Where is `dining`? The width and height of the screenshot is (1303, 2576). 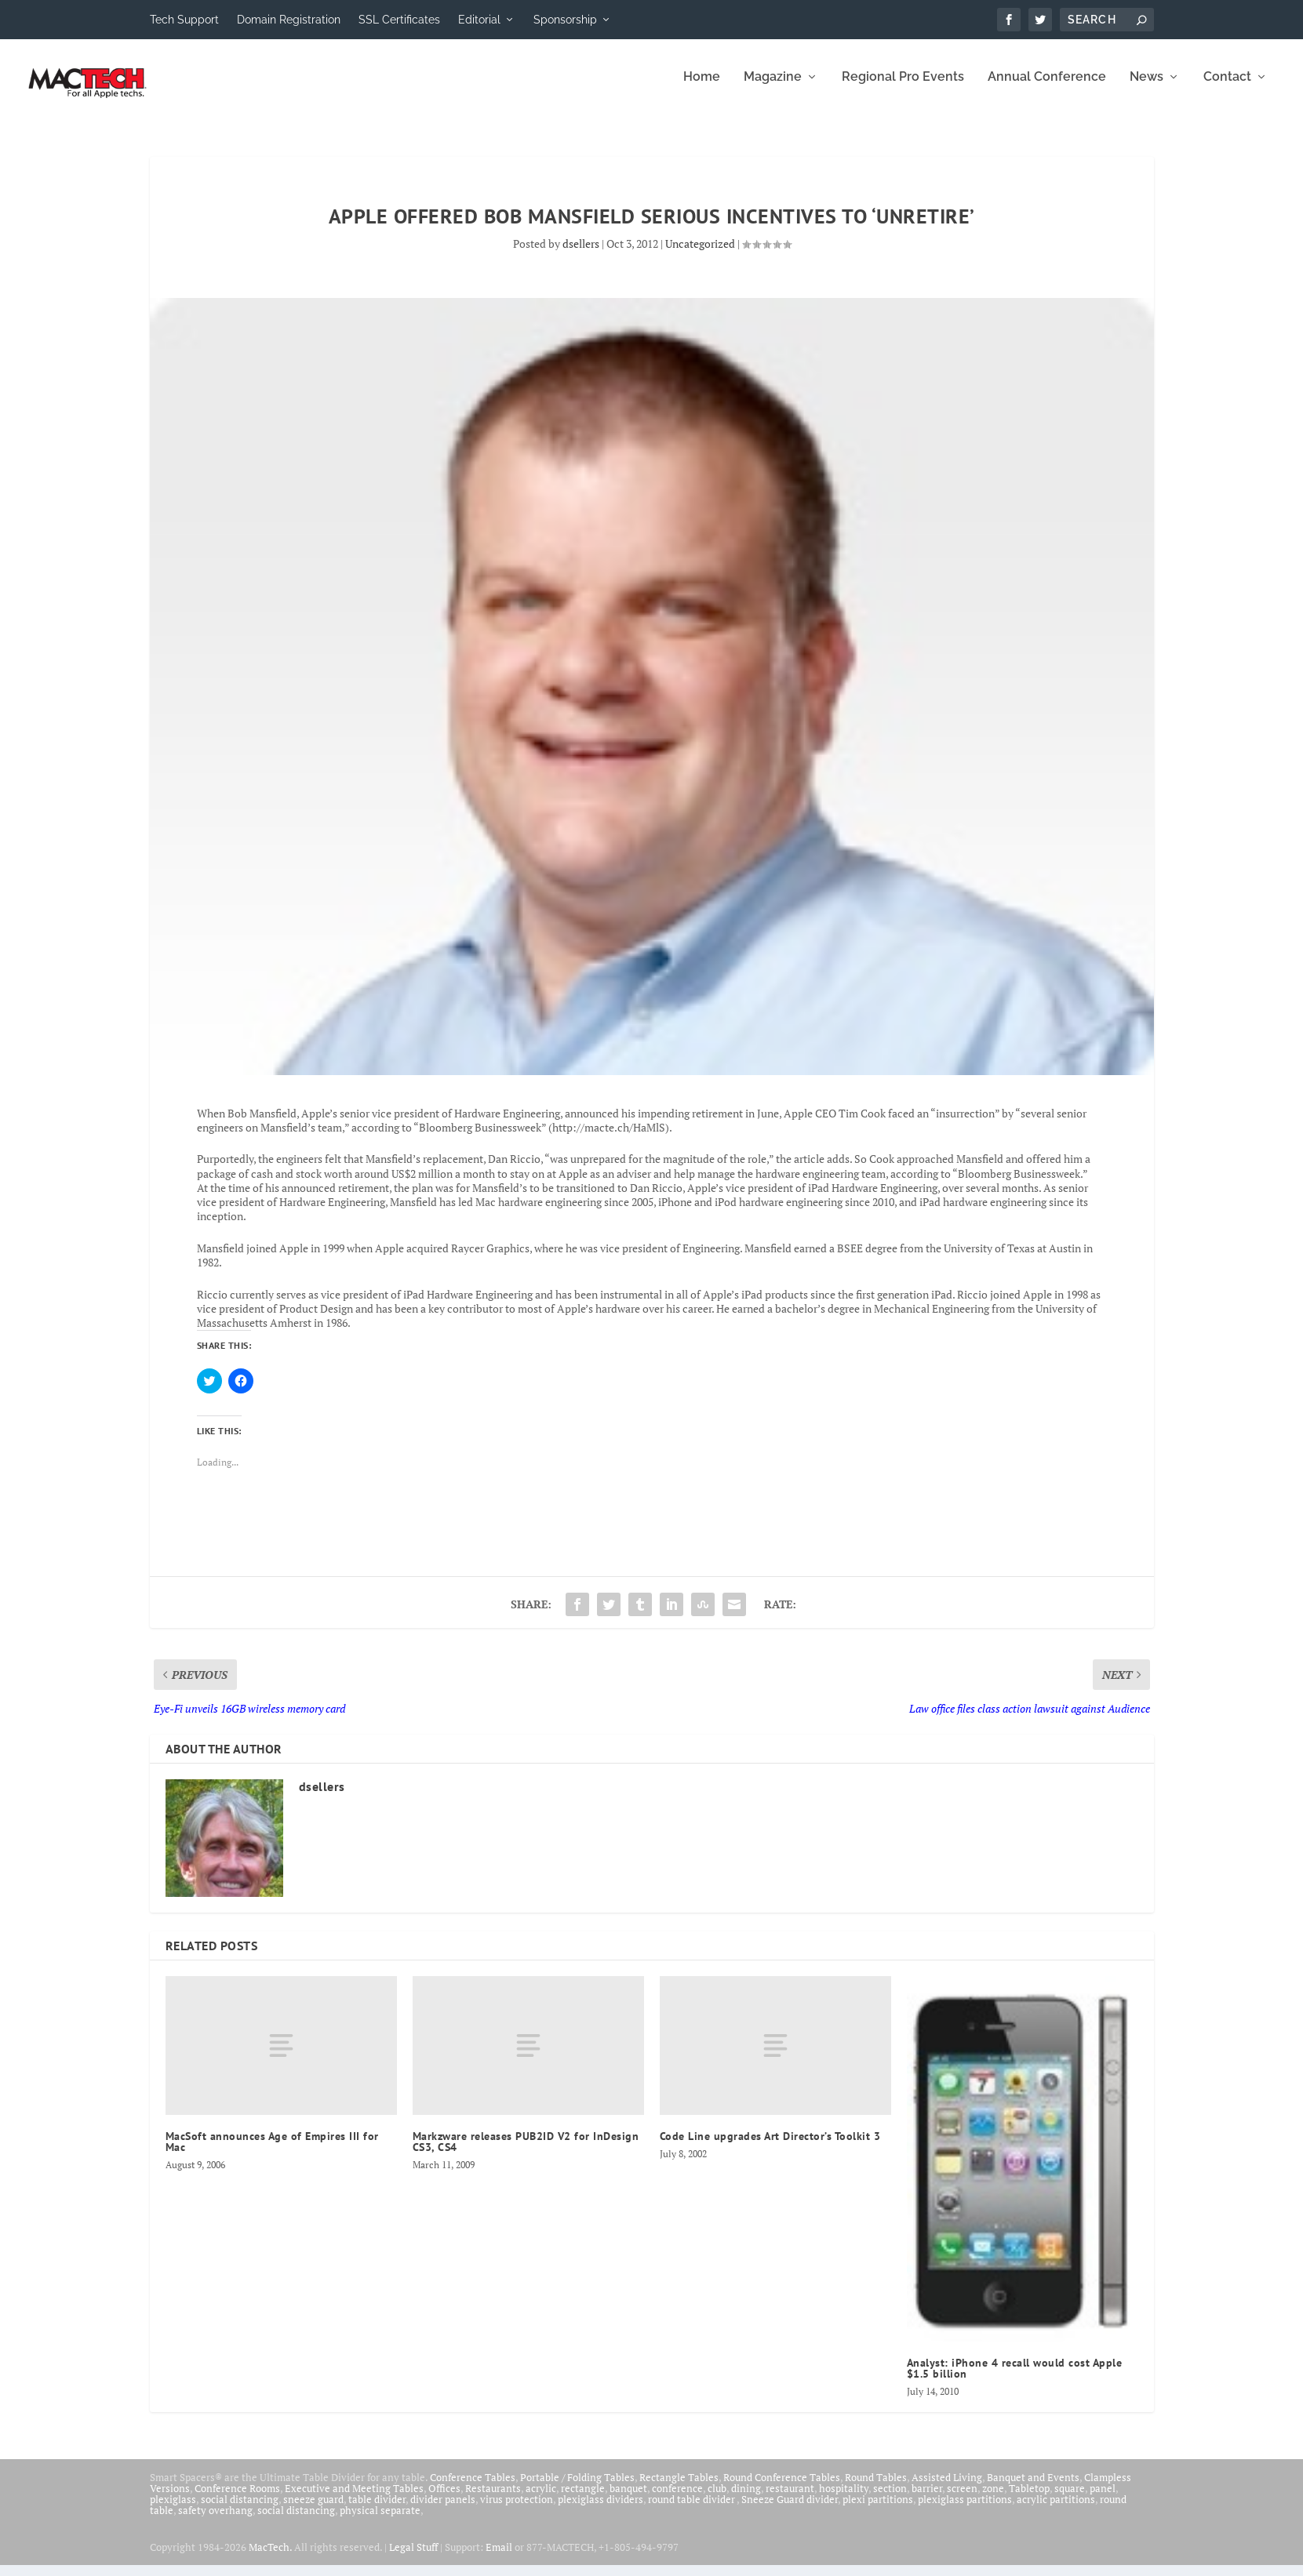 dining is located at coordinates (746, 2499).